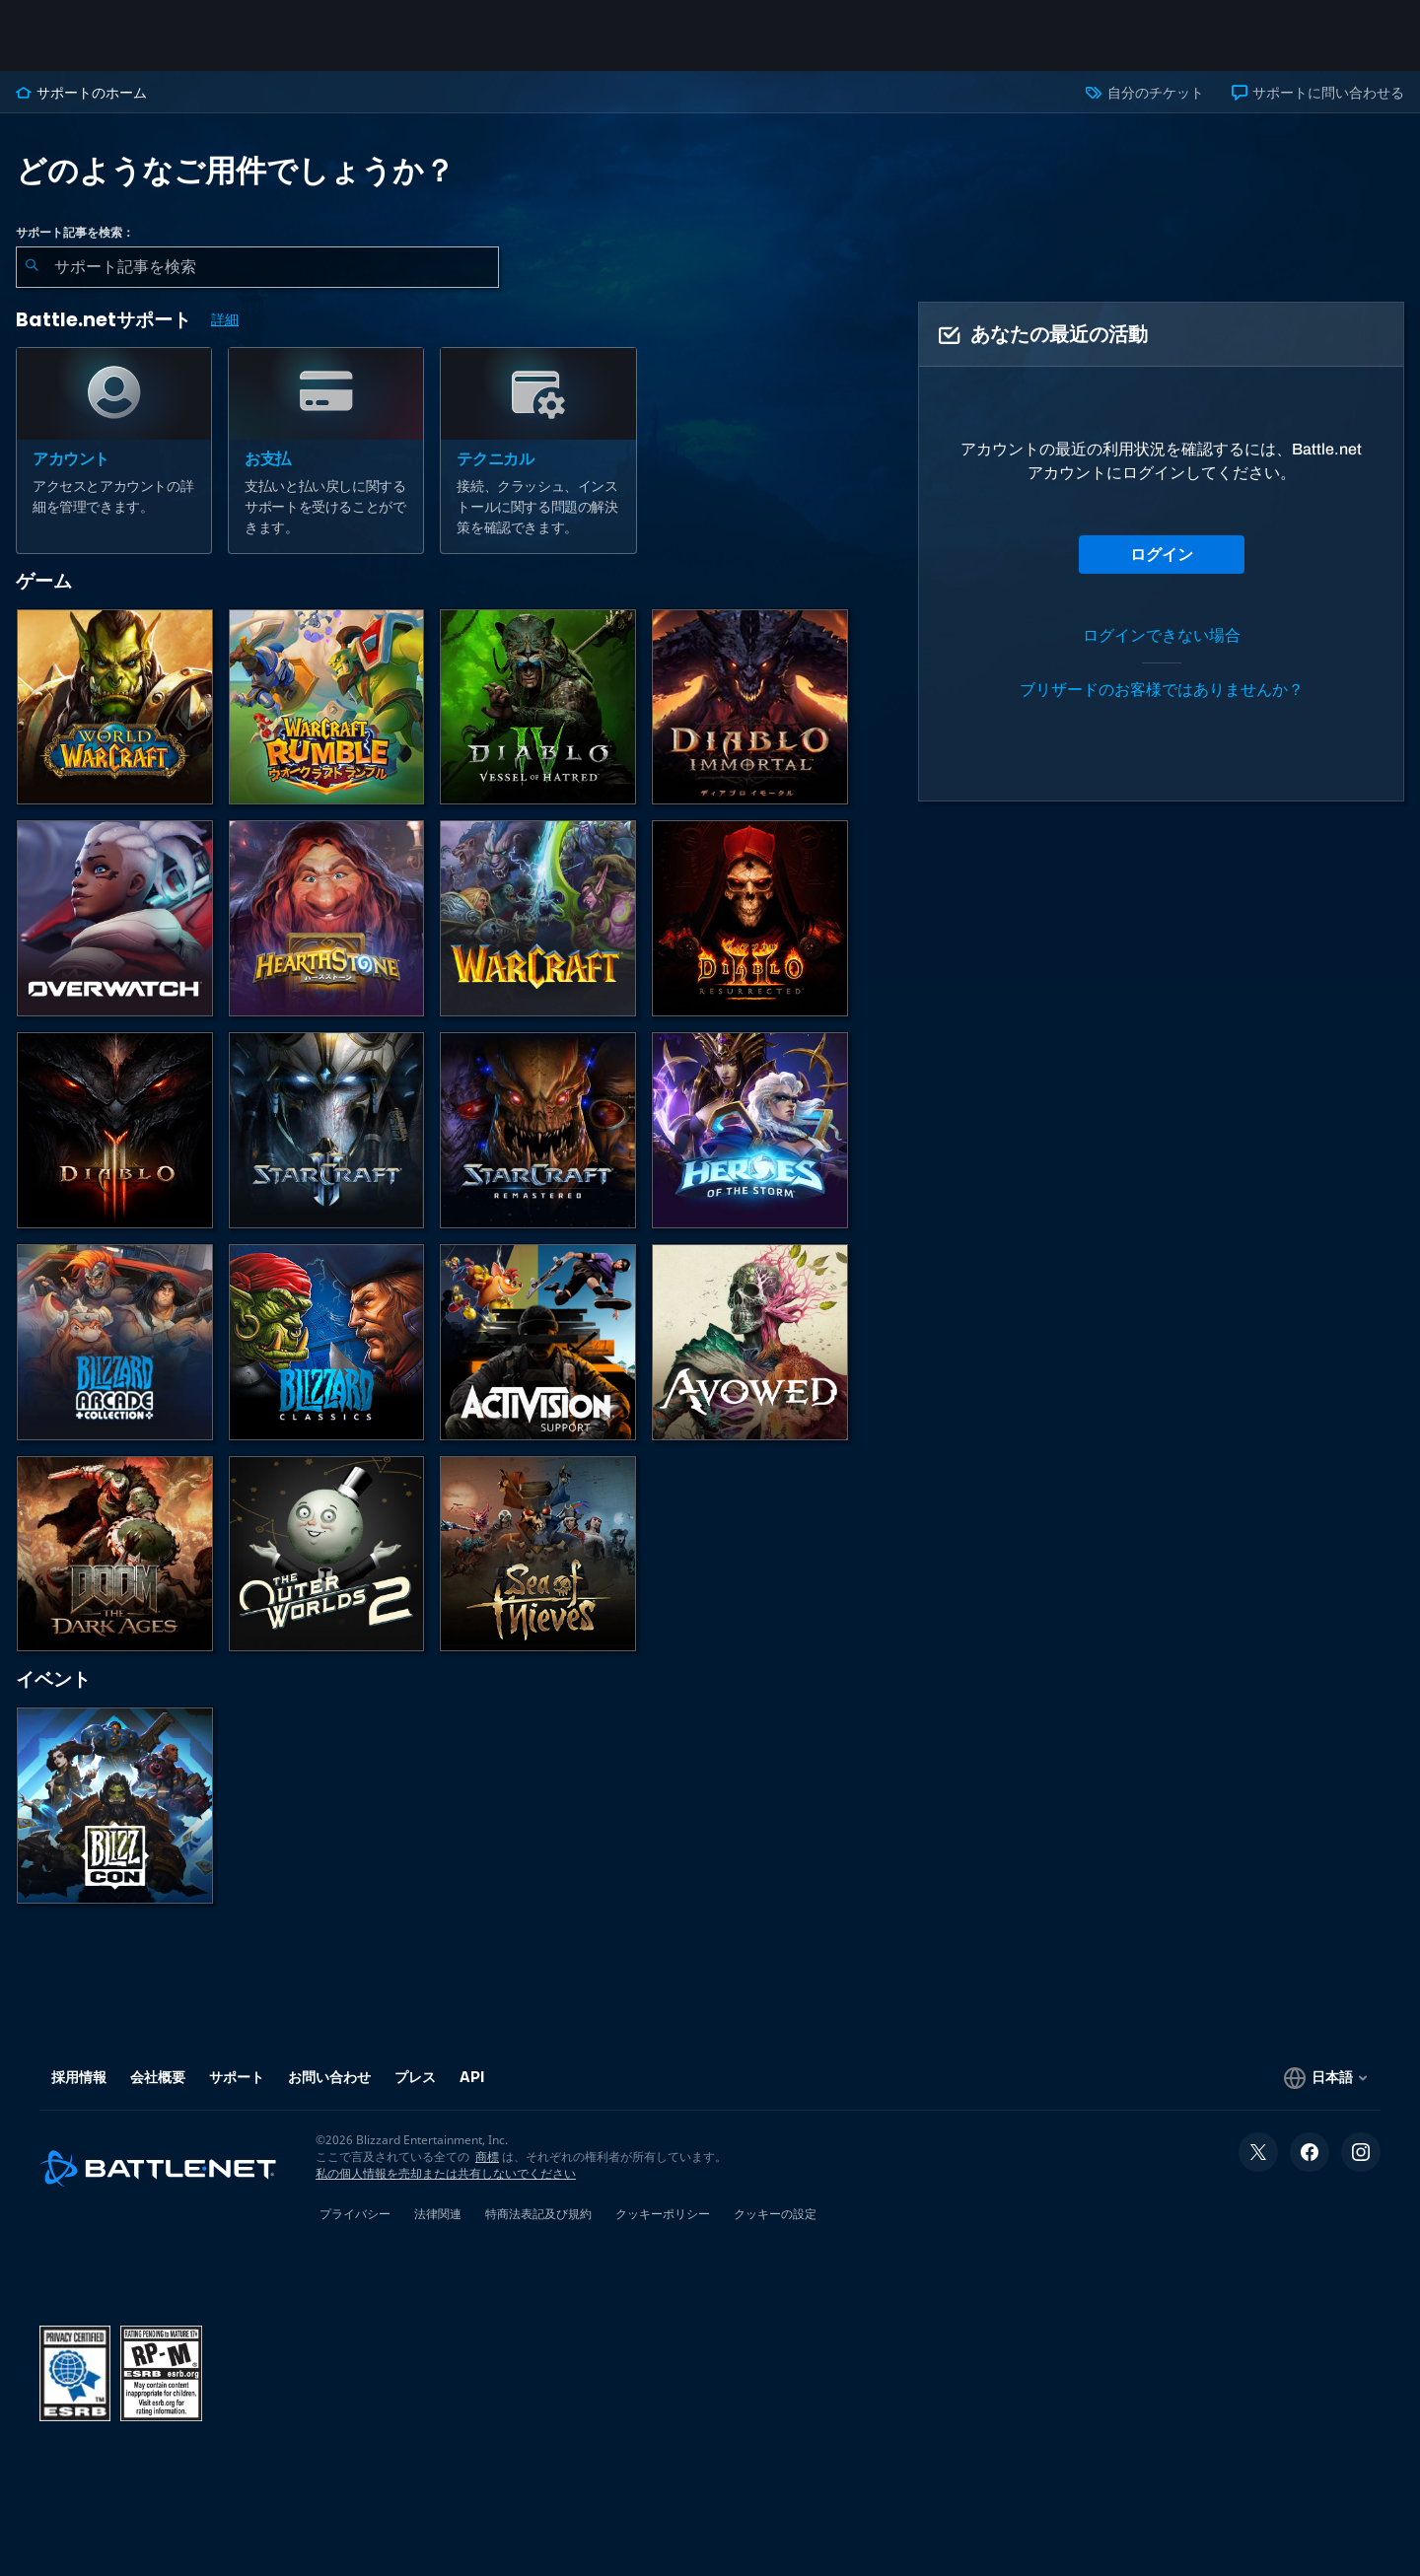  I want to click on [アカウント], so click(114, 450).